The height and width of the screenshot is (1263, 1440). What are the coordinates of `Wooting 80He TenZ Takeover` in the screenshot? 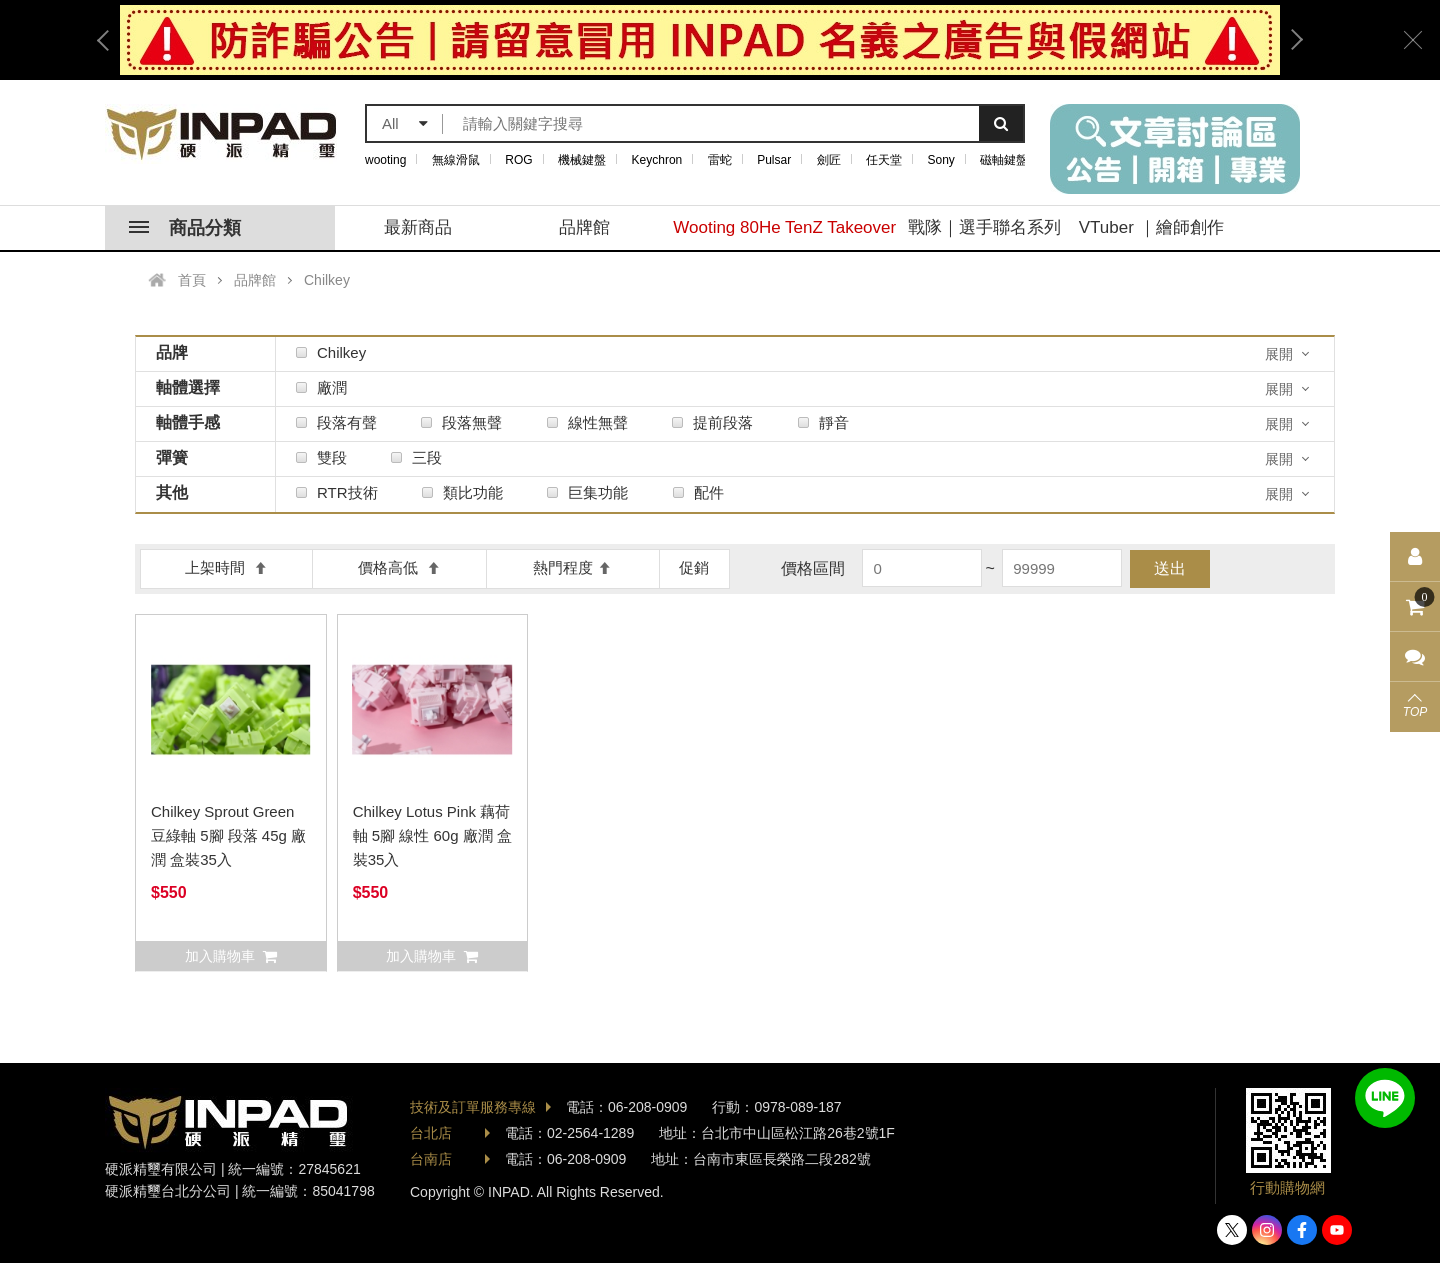 It's located at (784, 227).